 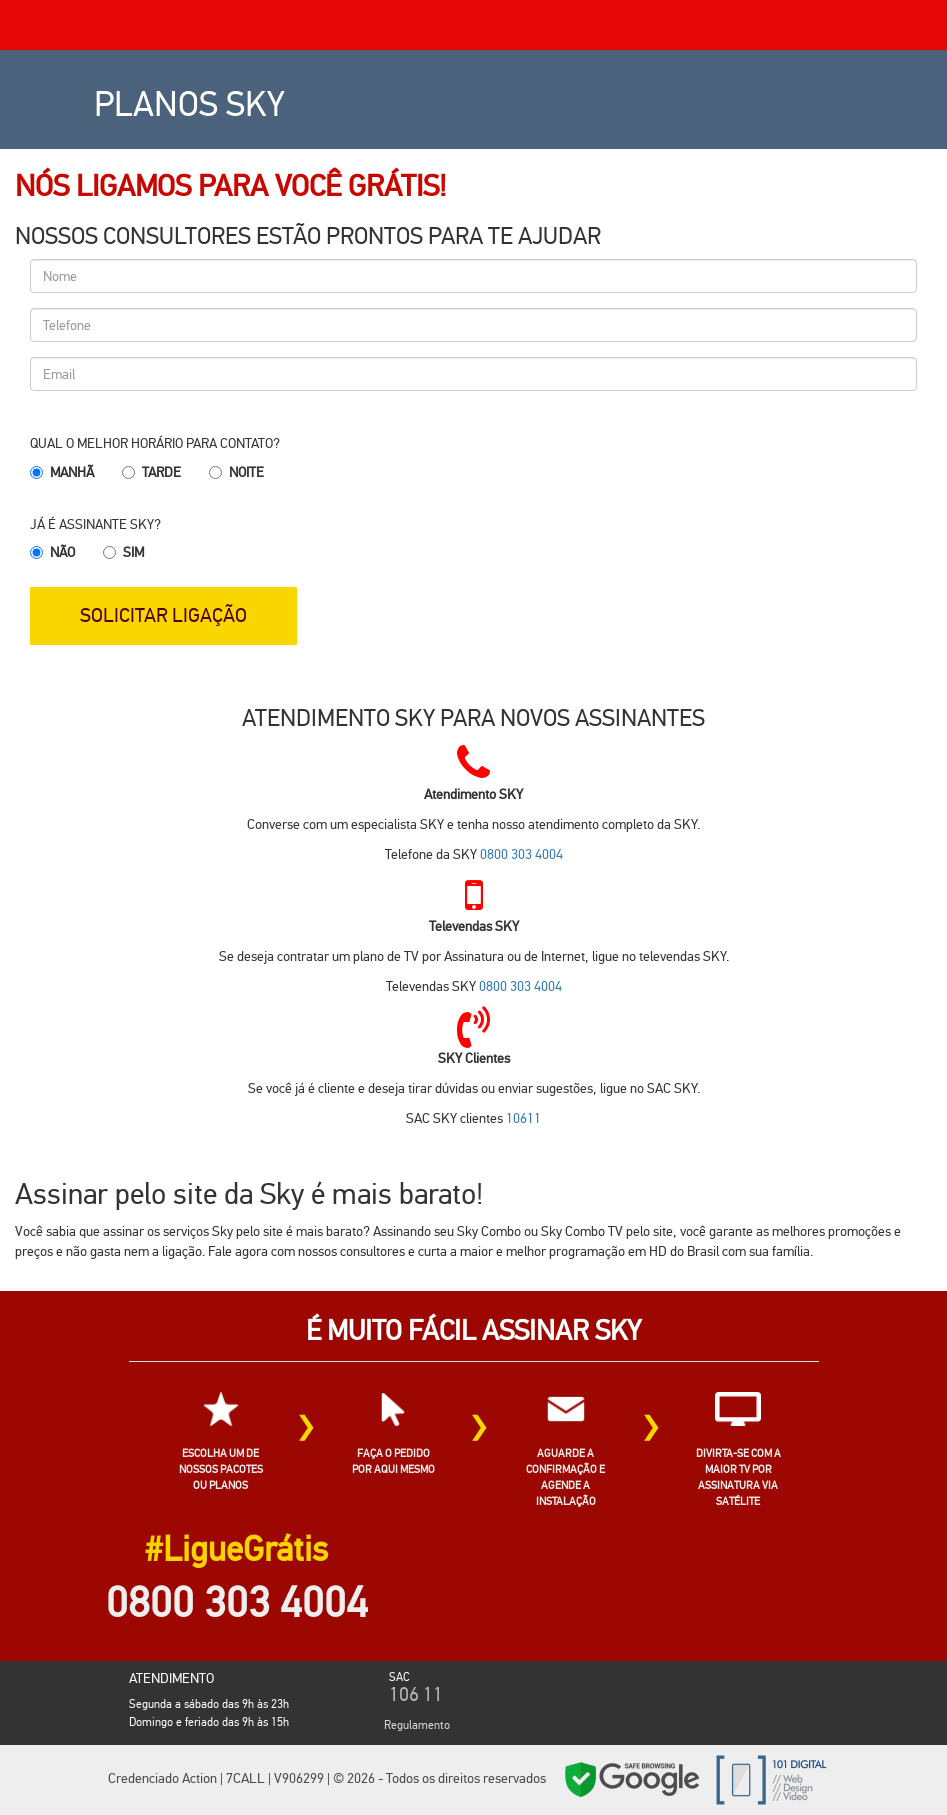 I want to click on Tarde, so click(x=161, y=472).